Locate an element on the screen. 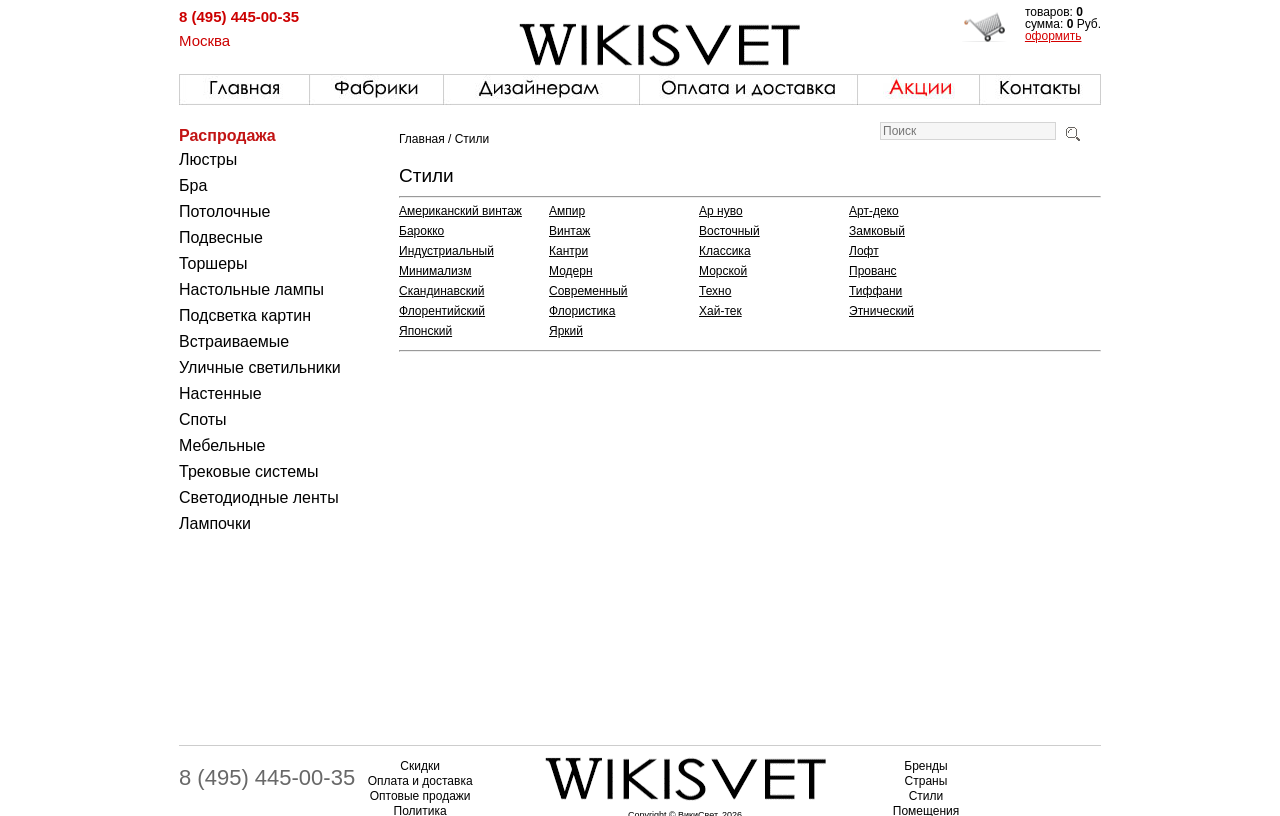 The height and width of the screenshot is (816, 1280). Замковый is located at coordinates (877, 231).